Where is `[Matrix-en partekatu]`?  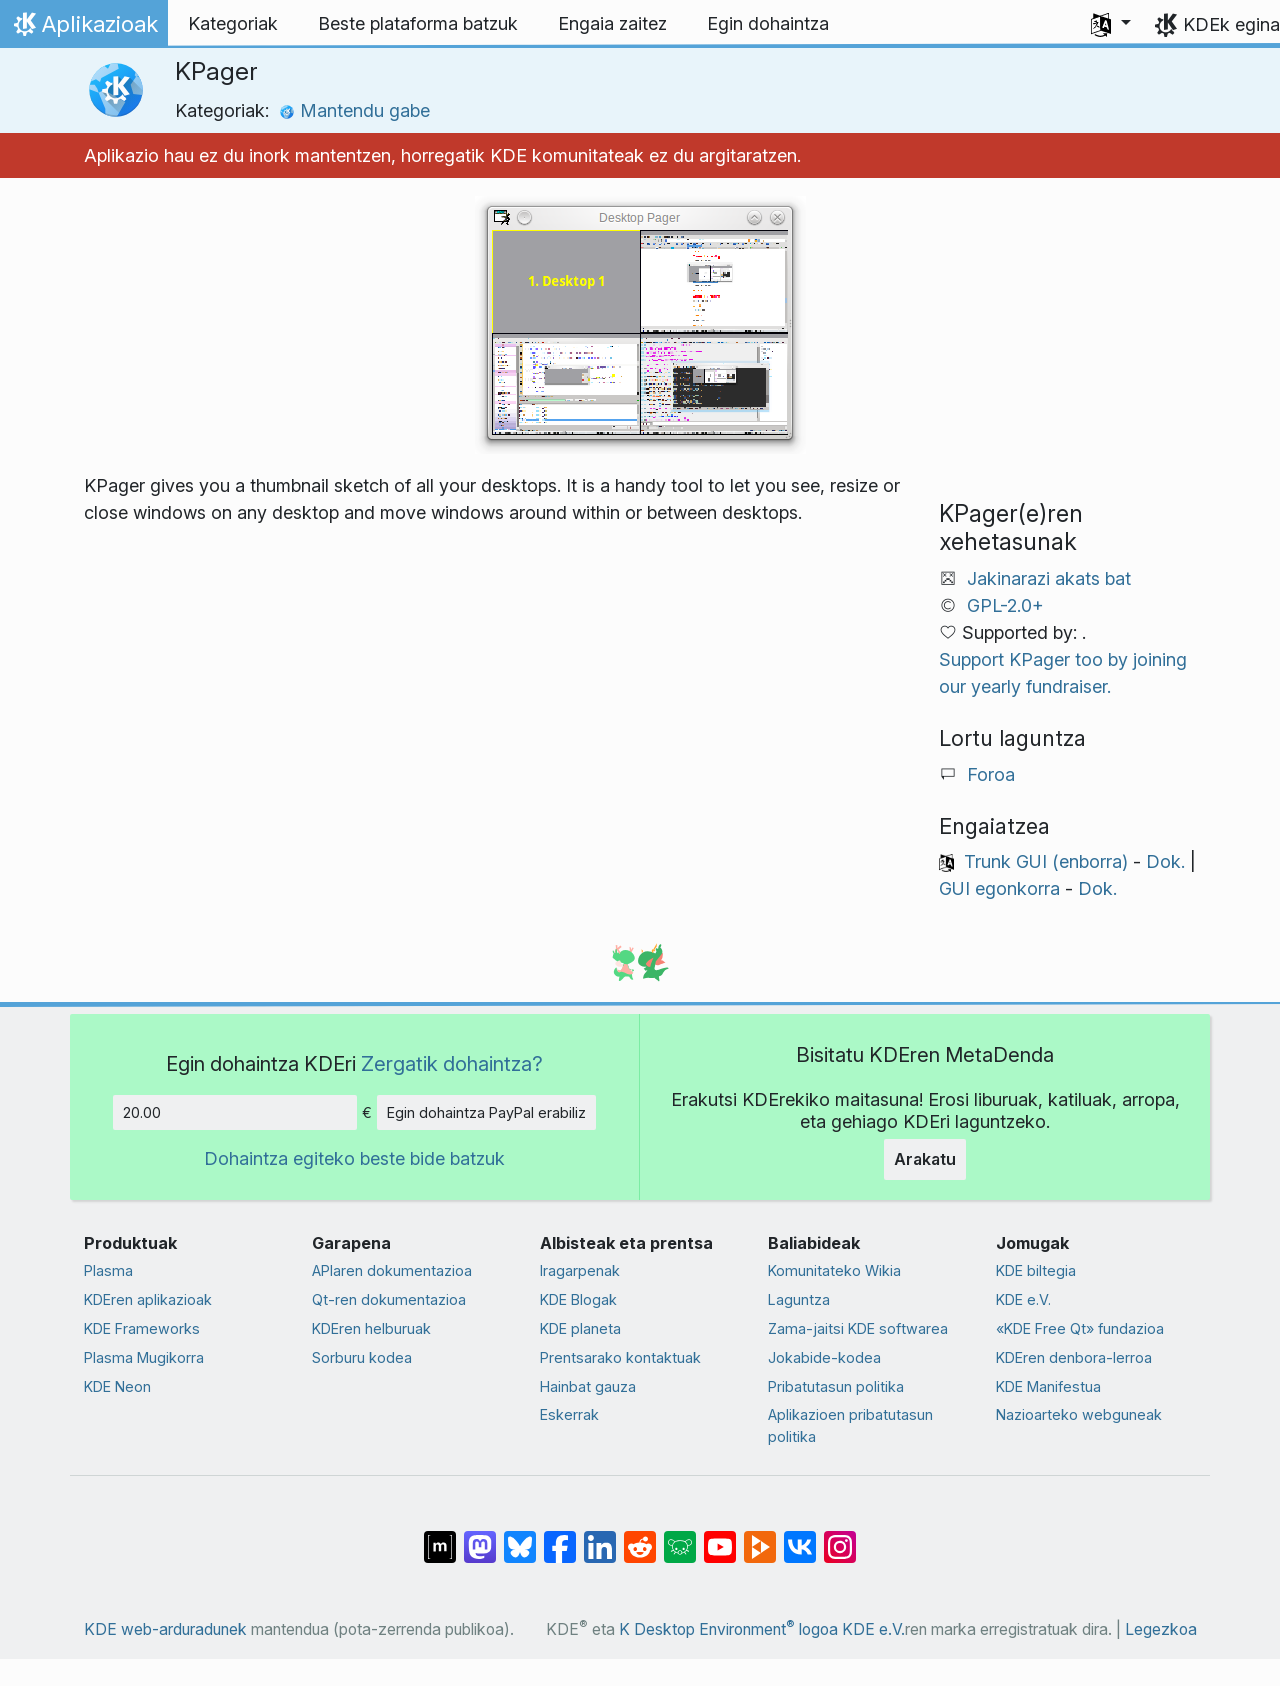
[Matrix-en partekatu] is located at coordinates (440, 1537).